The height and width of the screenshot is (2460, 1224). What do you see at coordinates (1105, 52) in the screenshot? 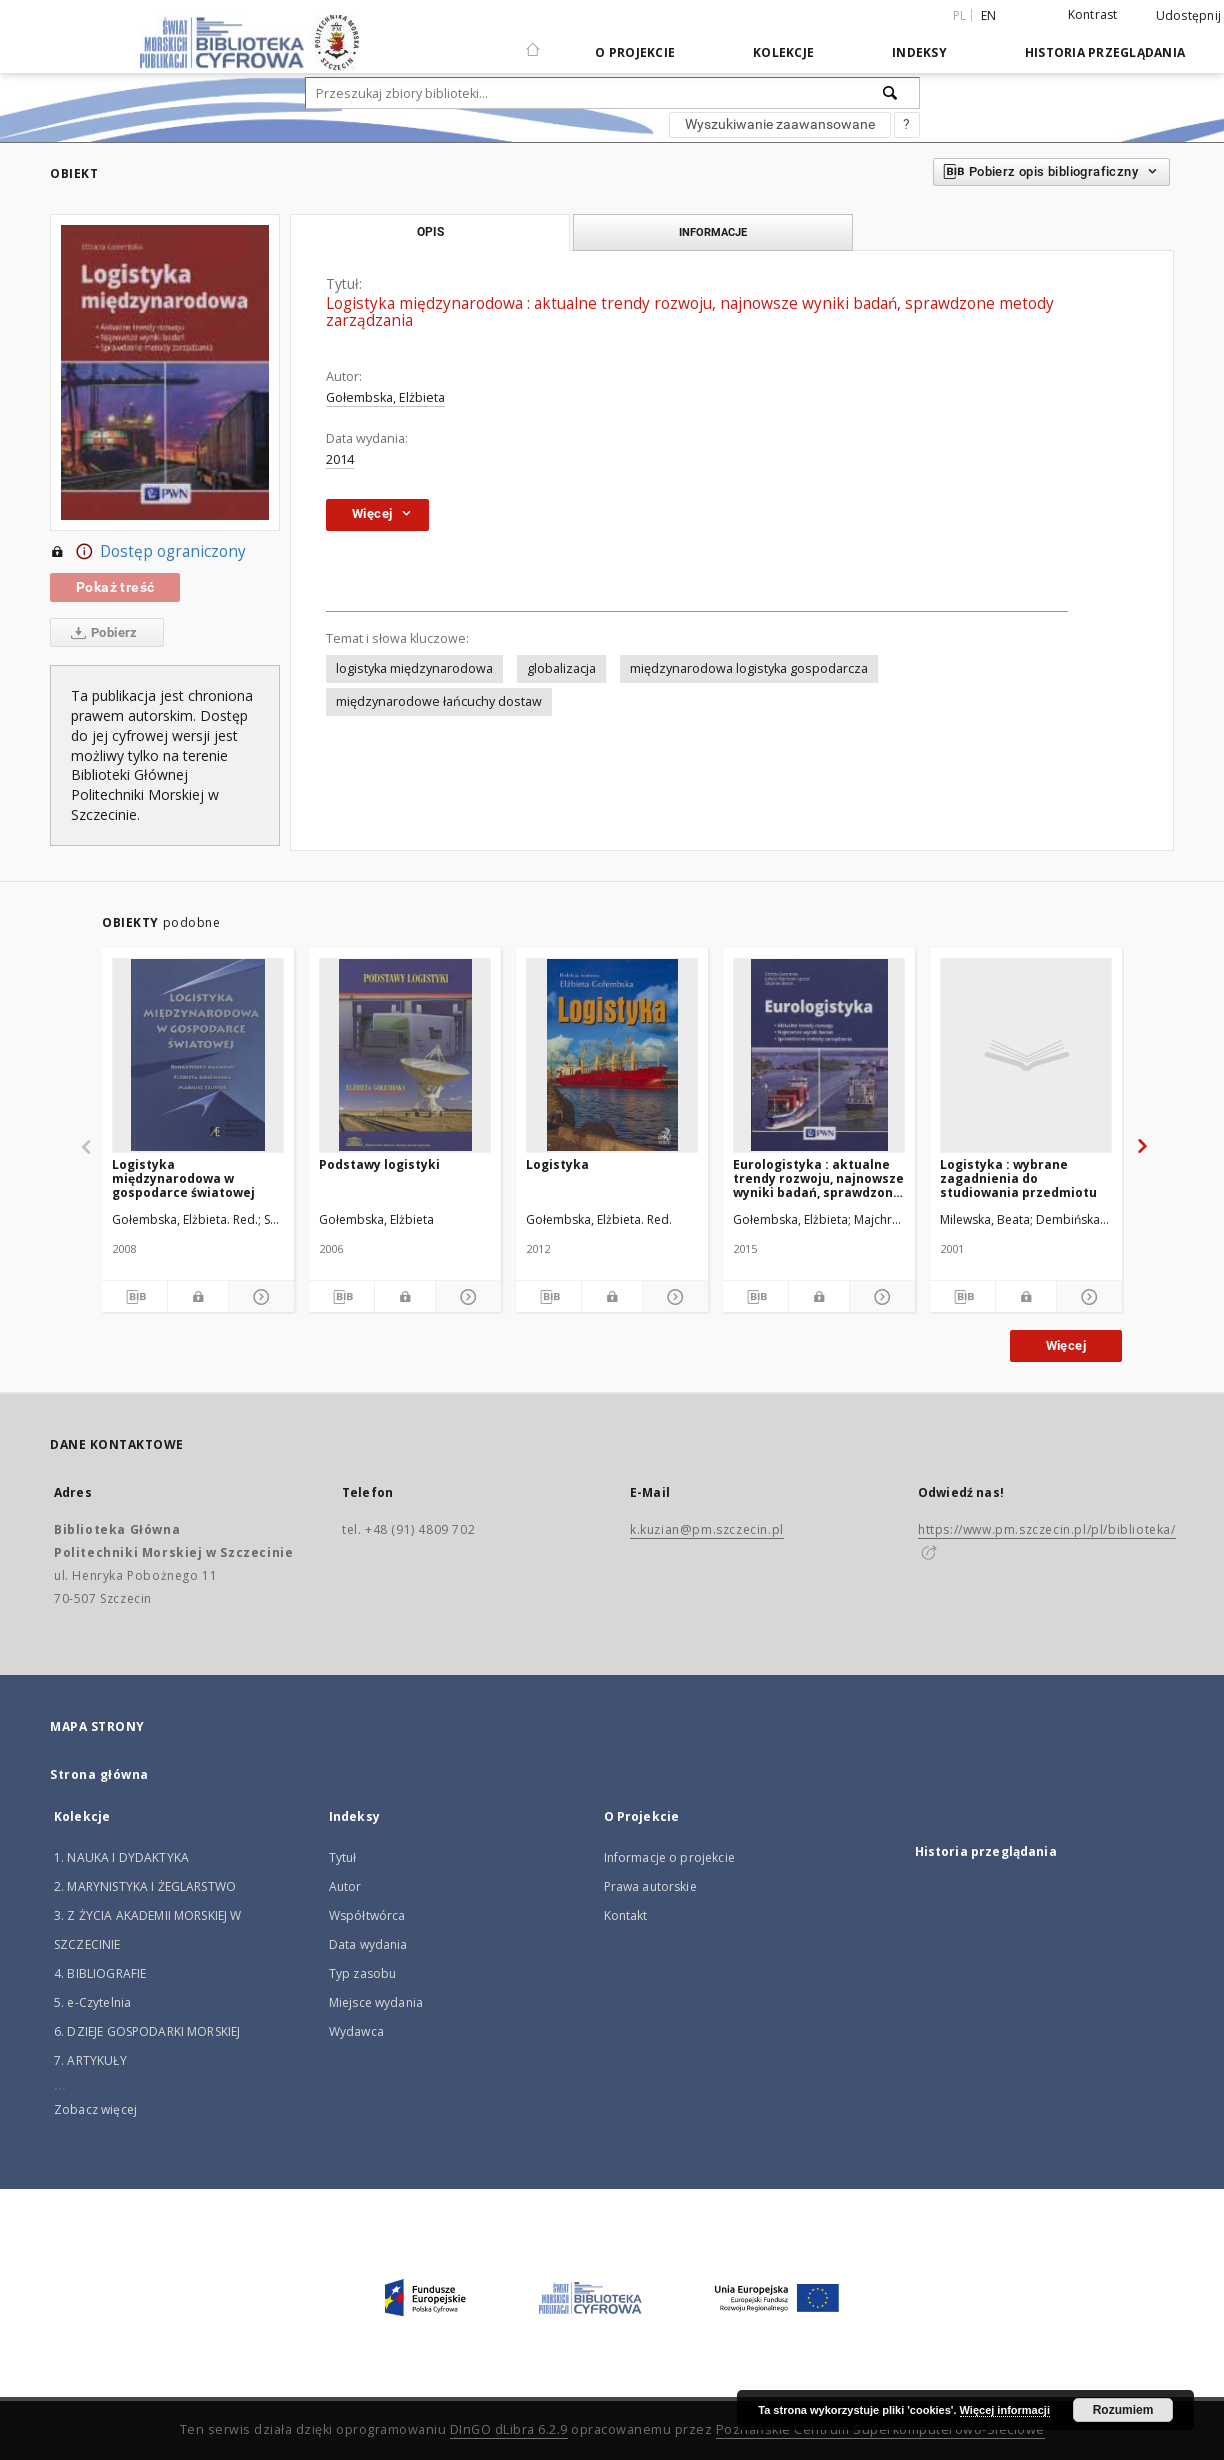
I see `Historia przeglądania` at bounding box center [1105, 52].